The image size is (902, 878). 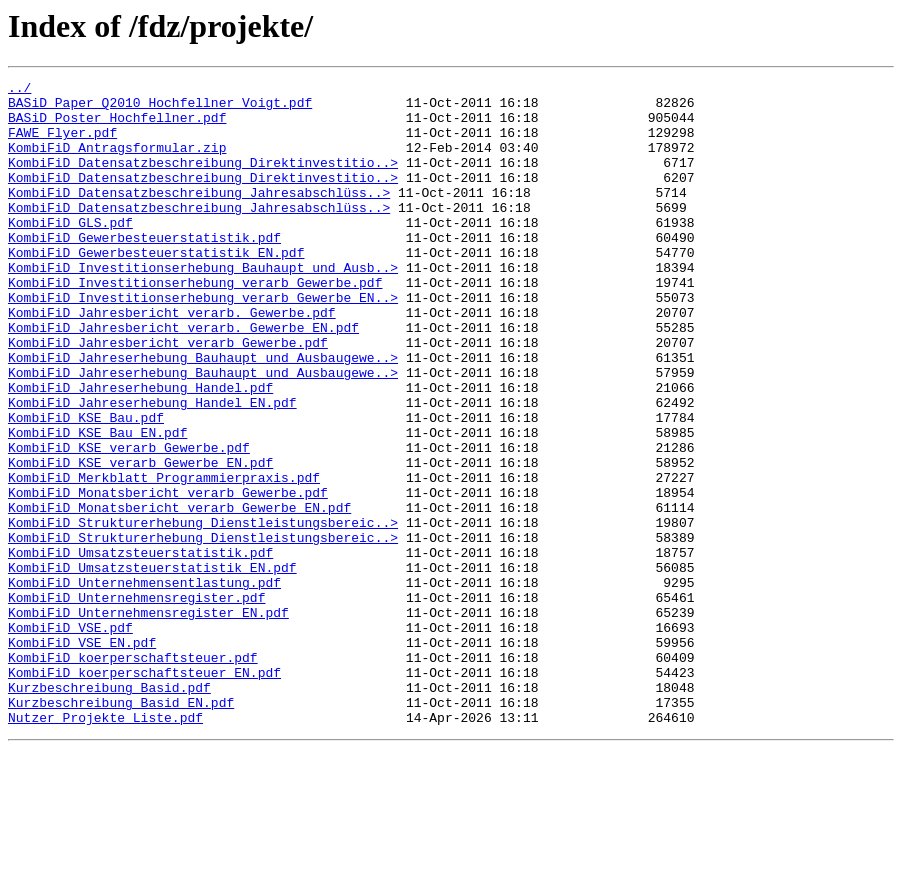 What do you see at coordinates (168, 396) in the screenshot?
I see `KombiFiD_Jahresbericht_verarb_Gewerbe.pdf` at bounding box center [168, 396].